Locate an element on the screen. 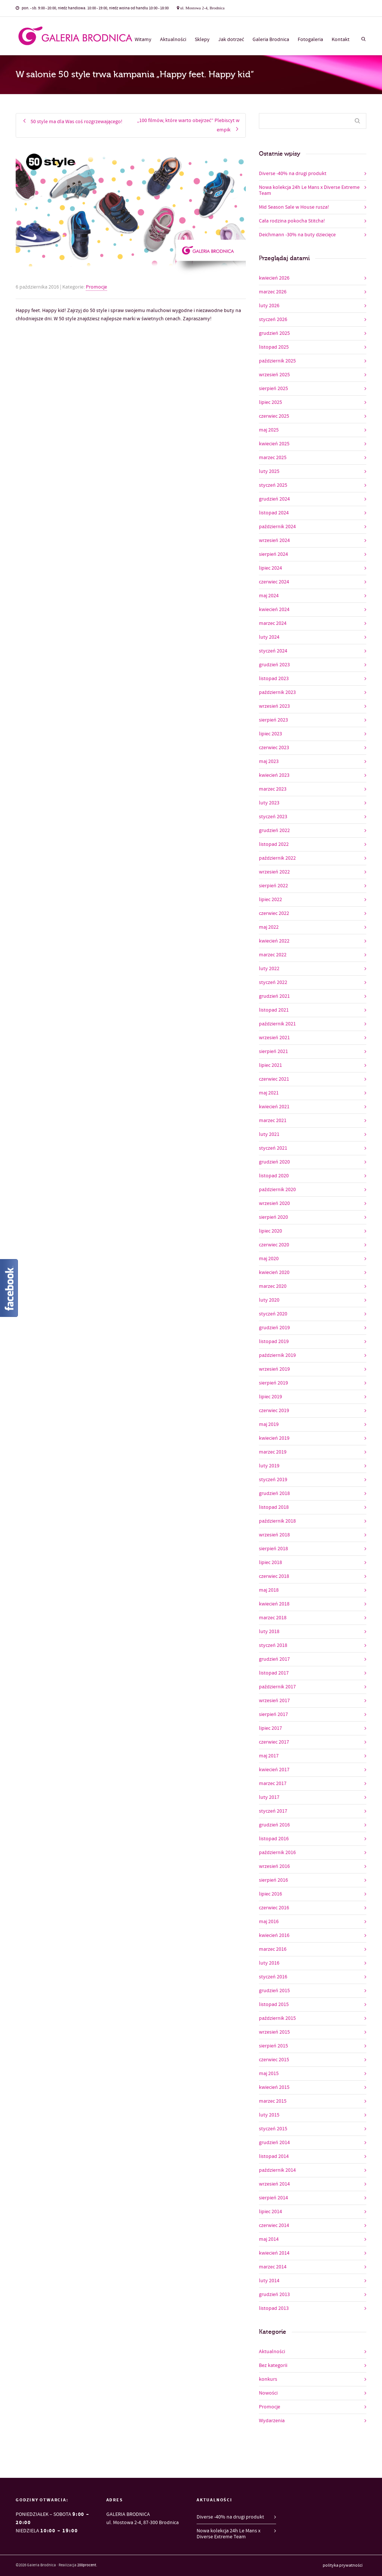 This screenshot has width=382, height=2576. styczeń 2017 is located at coordinates (273, 1811).